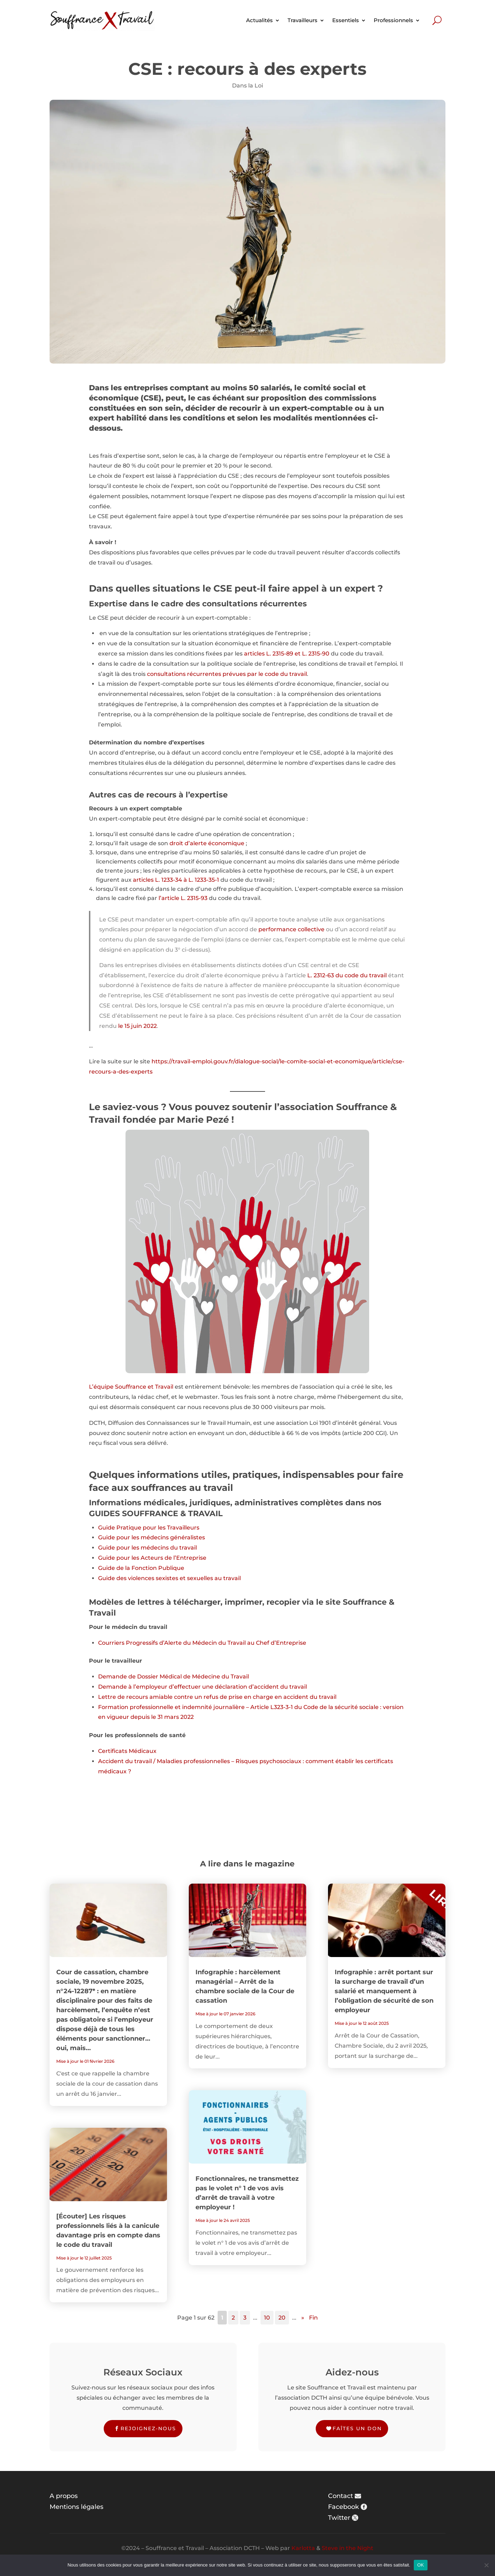 Image resolution: width=495 pixels, height=2576 pixels. I want to click on Rejoignez-nous, so click(148, 2428).